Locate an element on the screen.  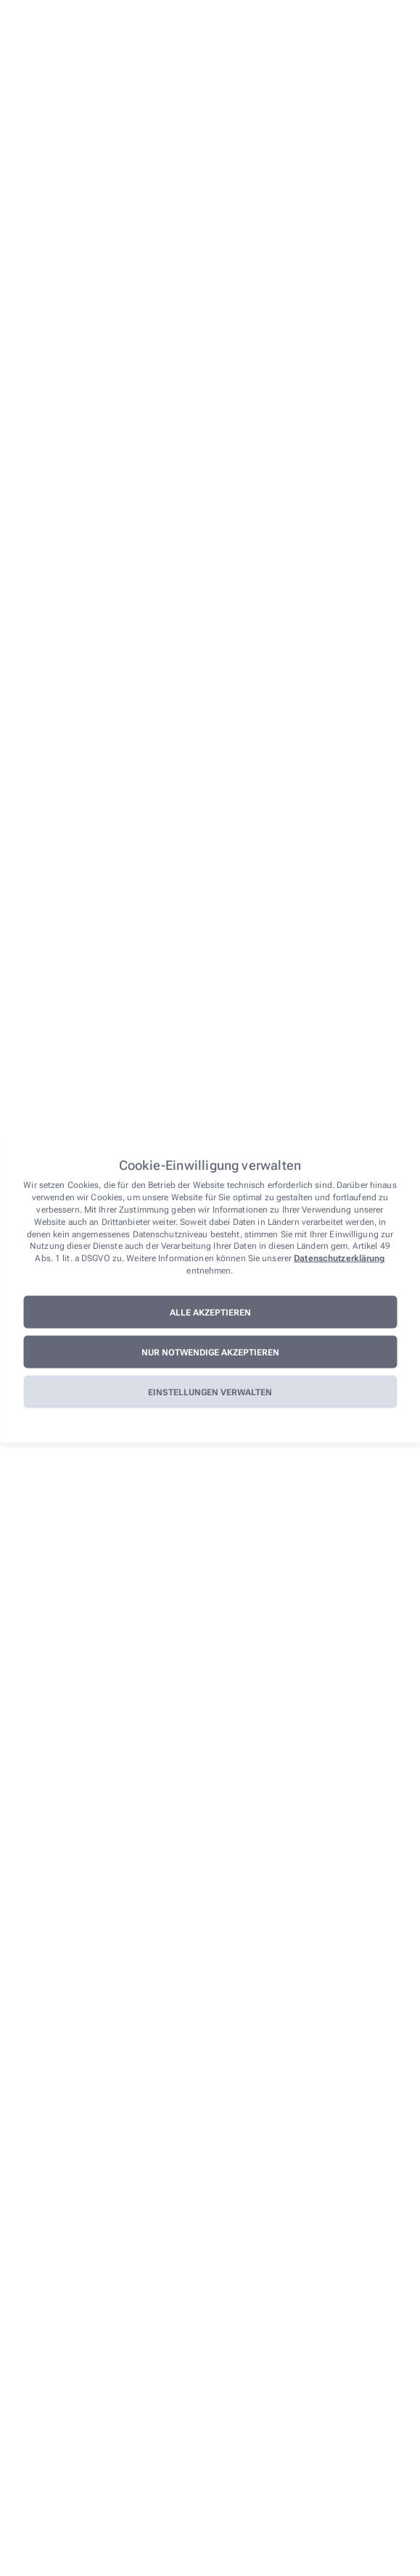
Nur notwendige akzeptieren is located at coordinates (210, 1352).